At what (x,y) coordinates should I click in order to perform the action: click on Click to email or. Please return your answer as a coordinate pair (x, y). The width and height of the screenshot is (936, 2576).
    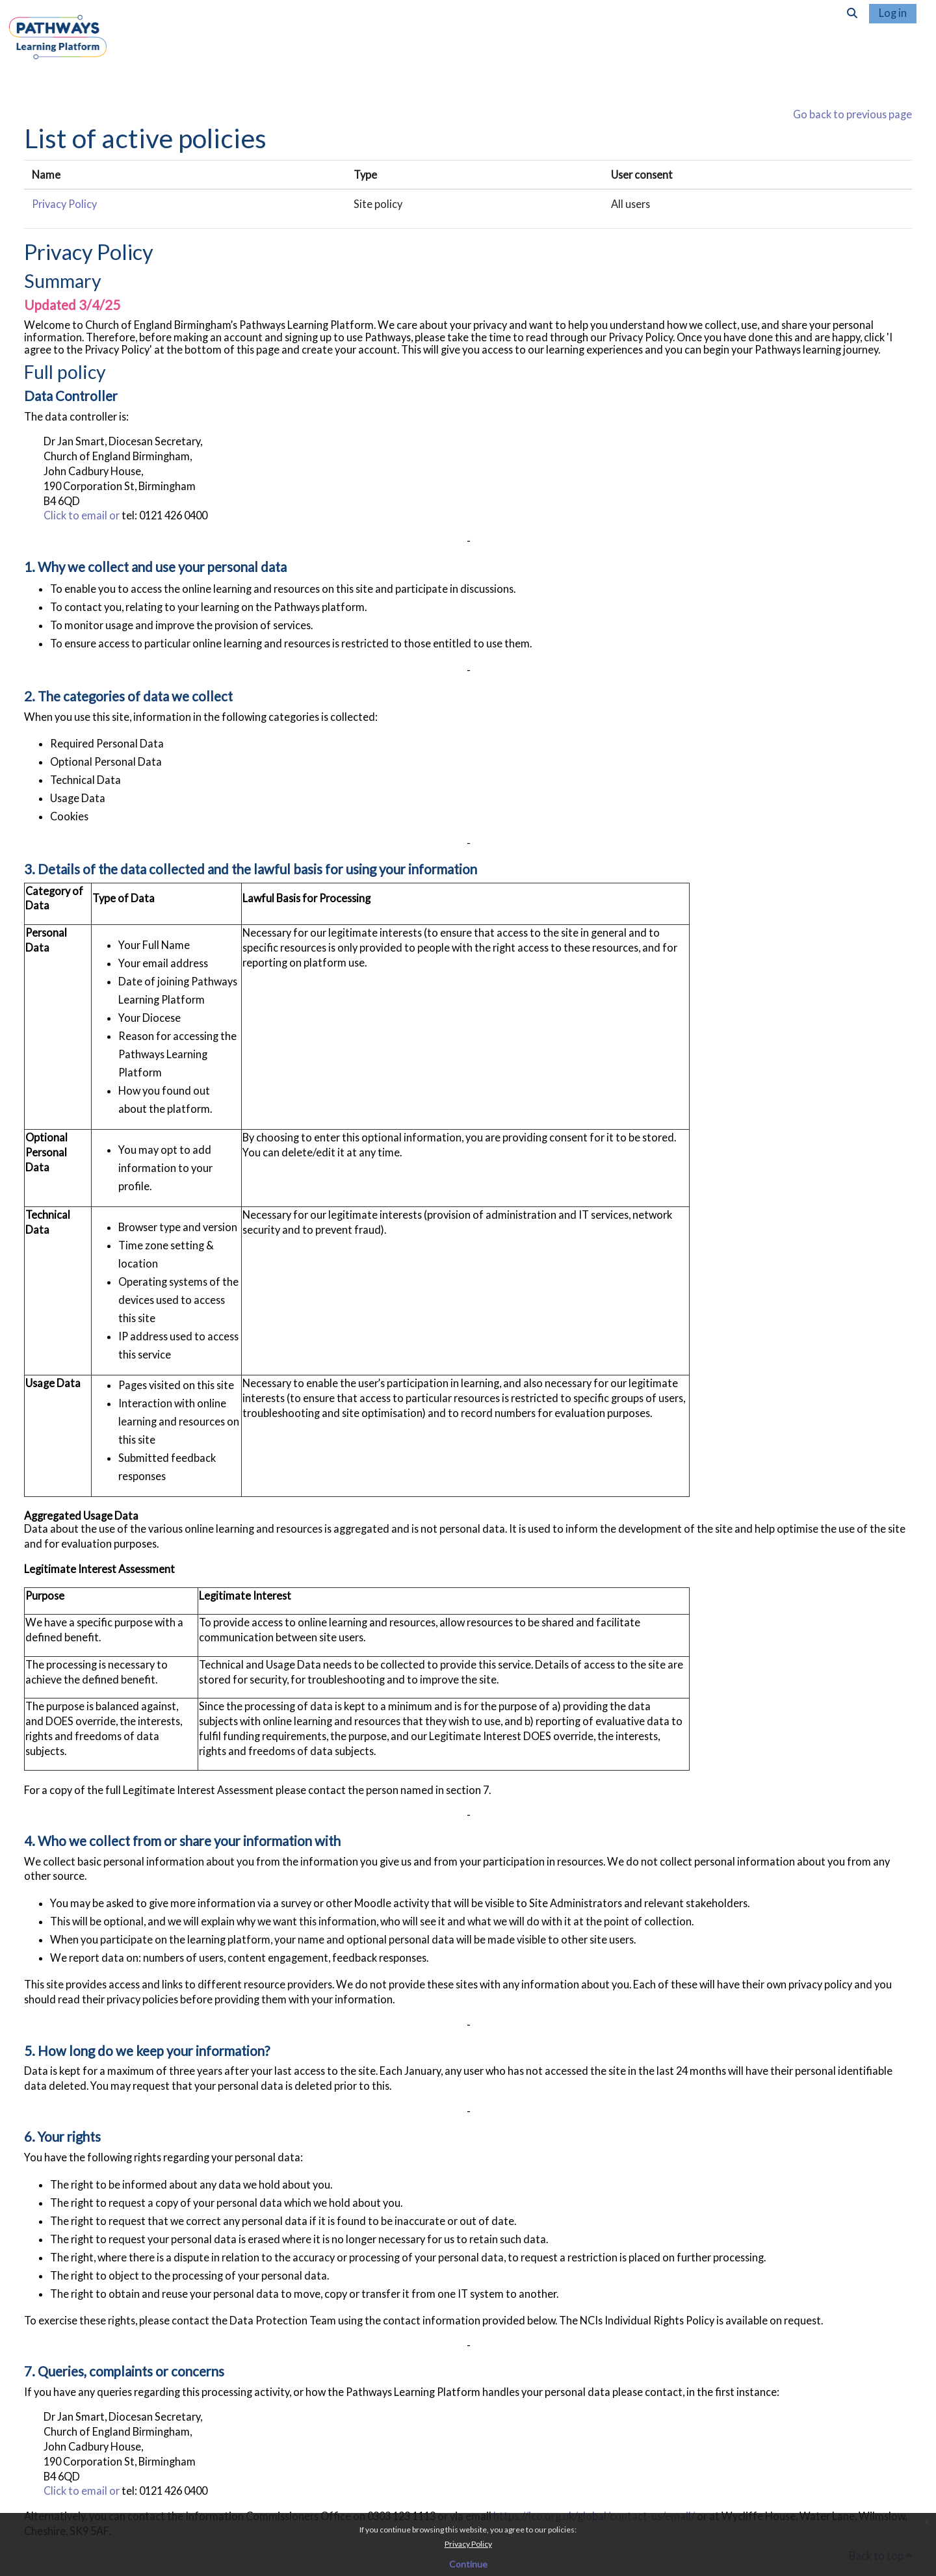
    Looking at the image, I should click on (83, 516).